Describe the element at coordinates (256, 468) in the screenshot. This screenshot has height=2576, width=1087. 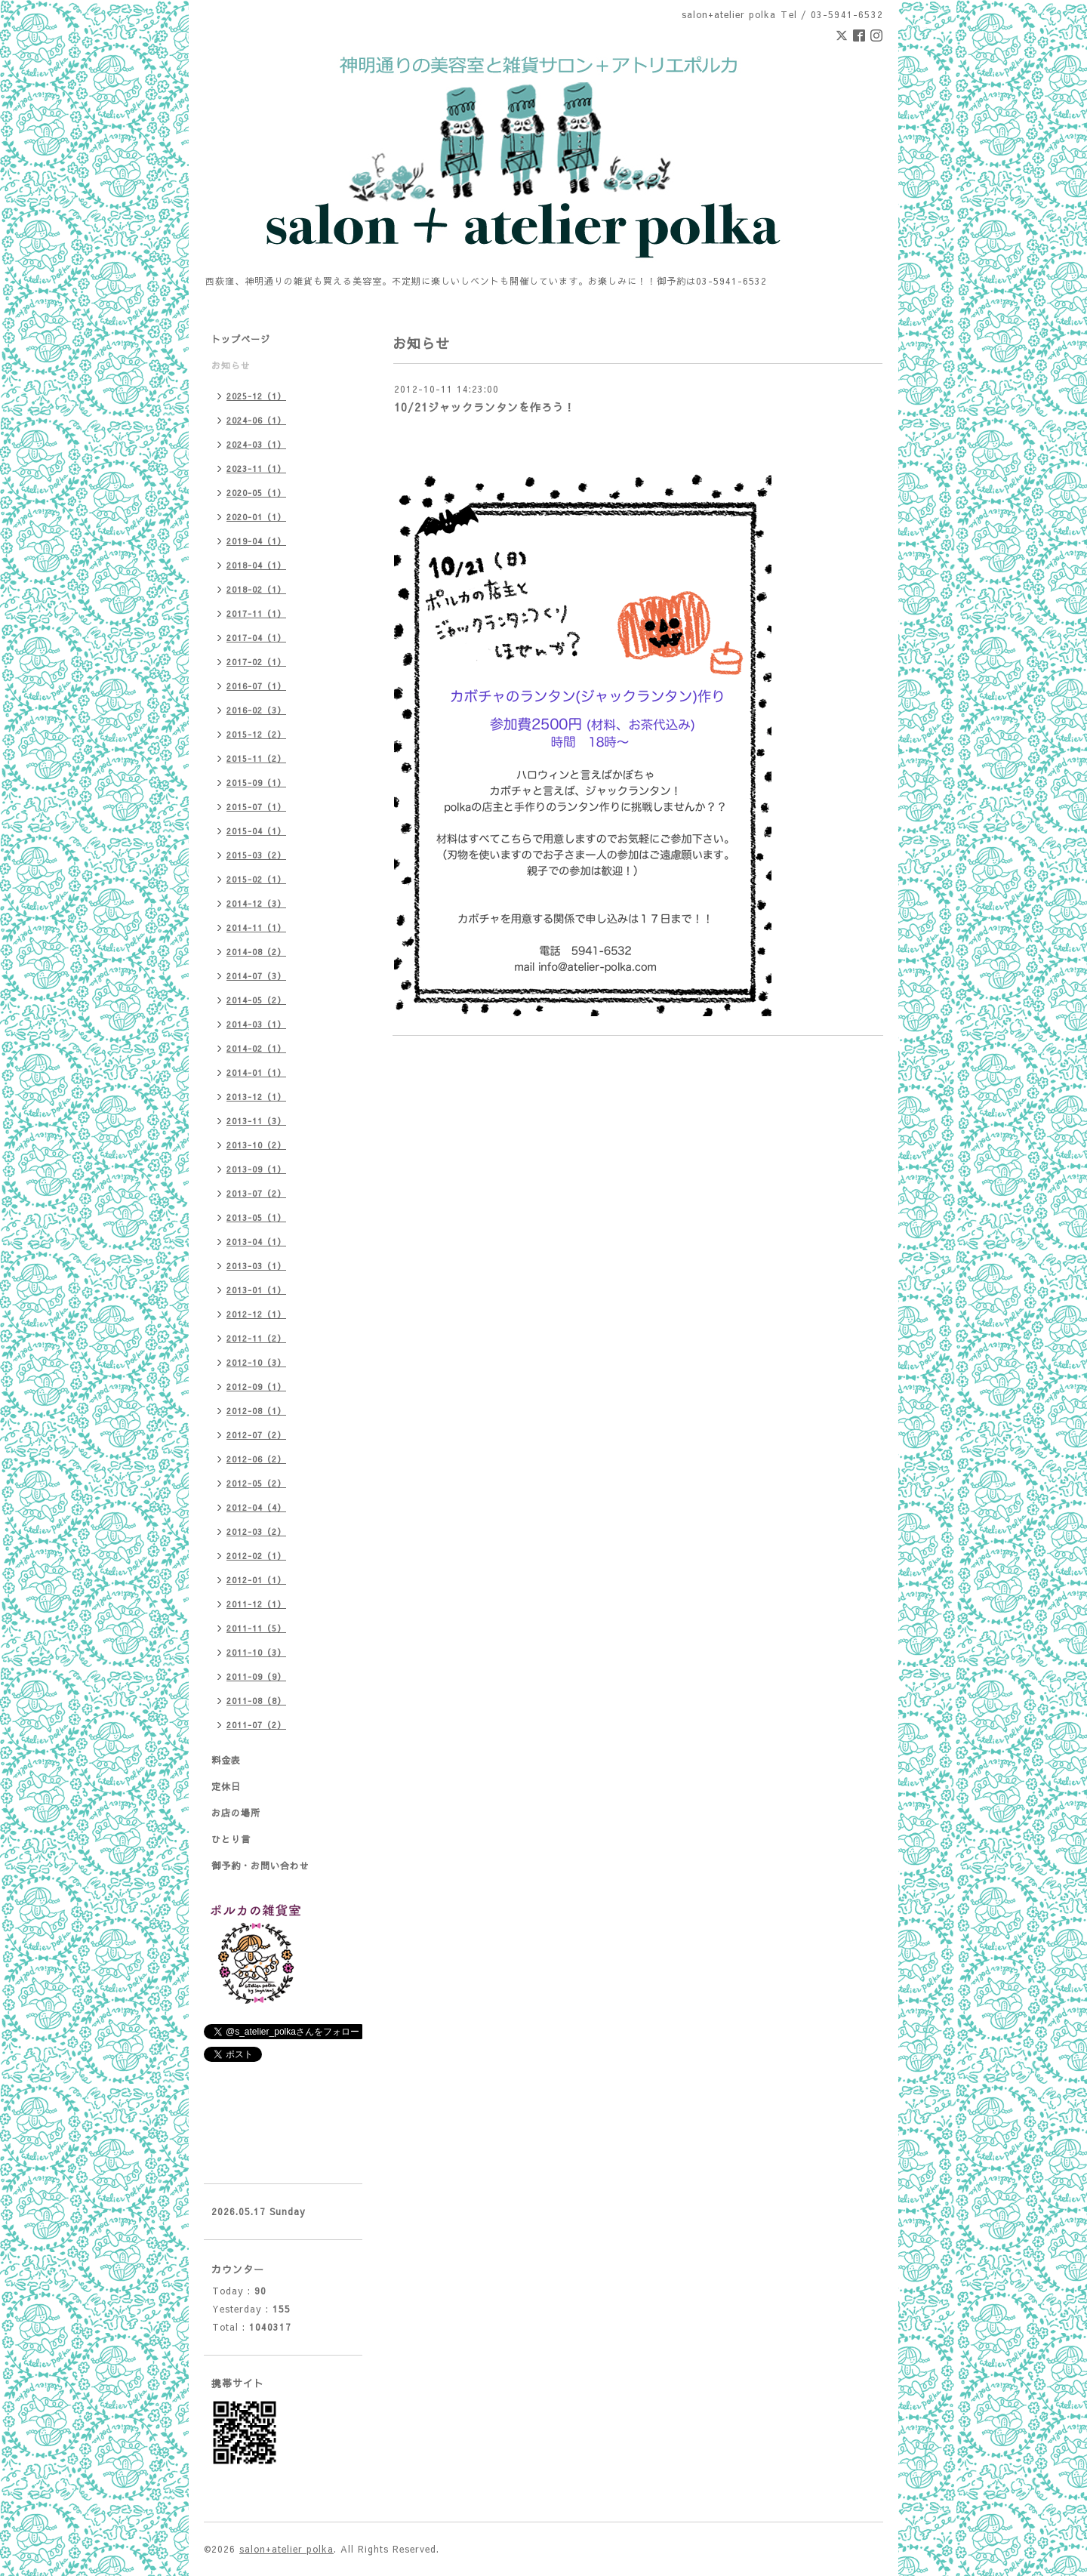
I see `2023-11（1）` at that location.